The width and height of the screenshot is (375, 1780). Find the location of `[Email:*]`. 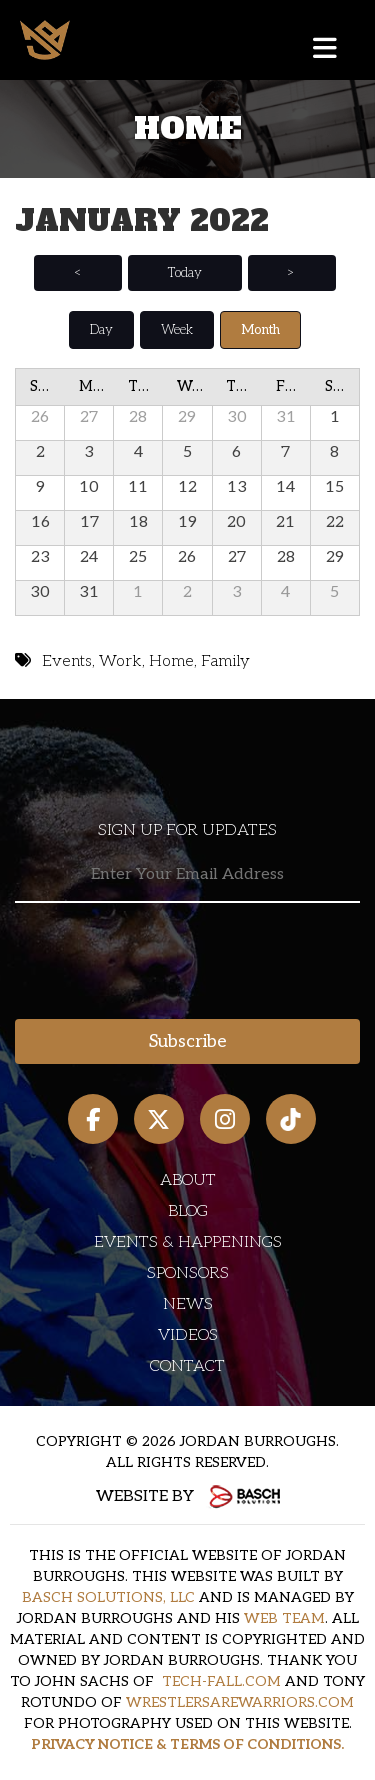

[Email:*] is located at coordinates (187, 875).